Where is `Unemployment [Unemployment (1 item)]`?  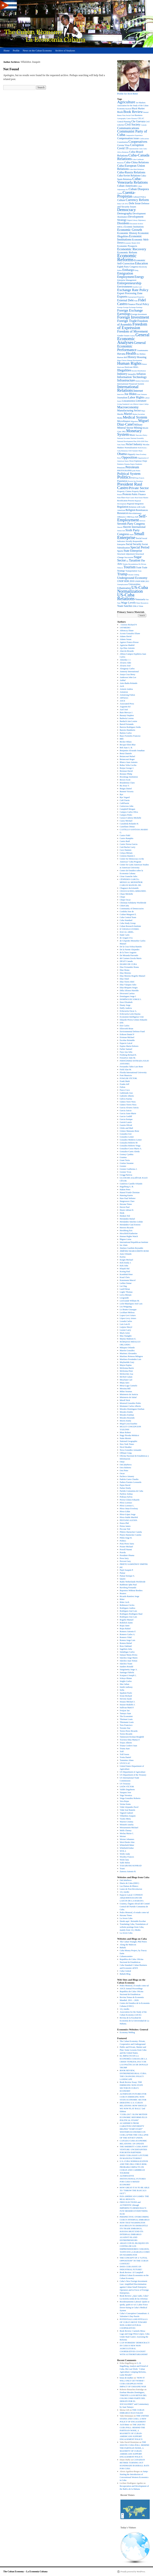 Unemployment [Unemployment (1 item)] is located at coordinates (122, 584).